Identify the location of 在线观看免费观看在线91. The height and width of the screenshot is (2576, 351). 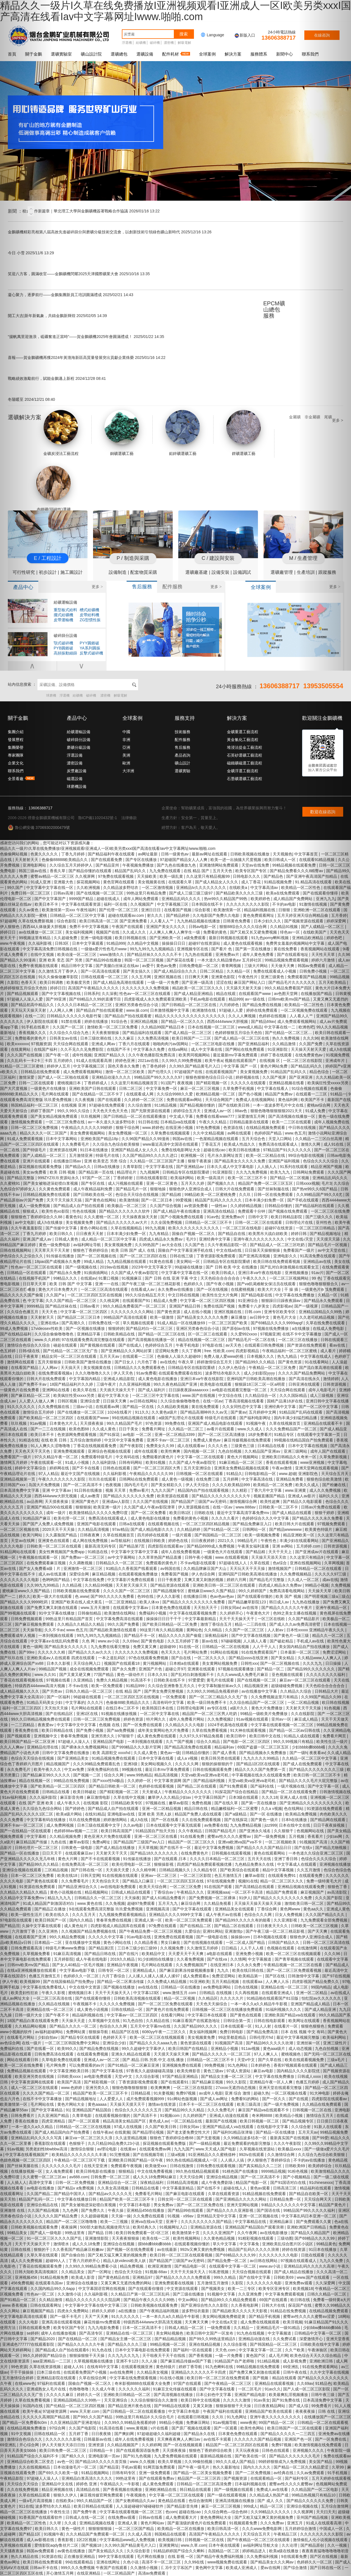
(180, 1373).